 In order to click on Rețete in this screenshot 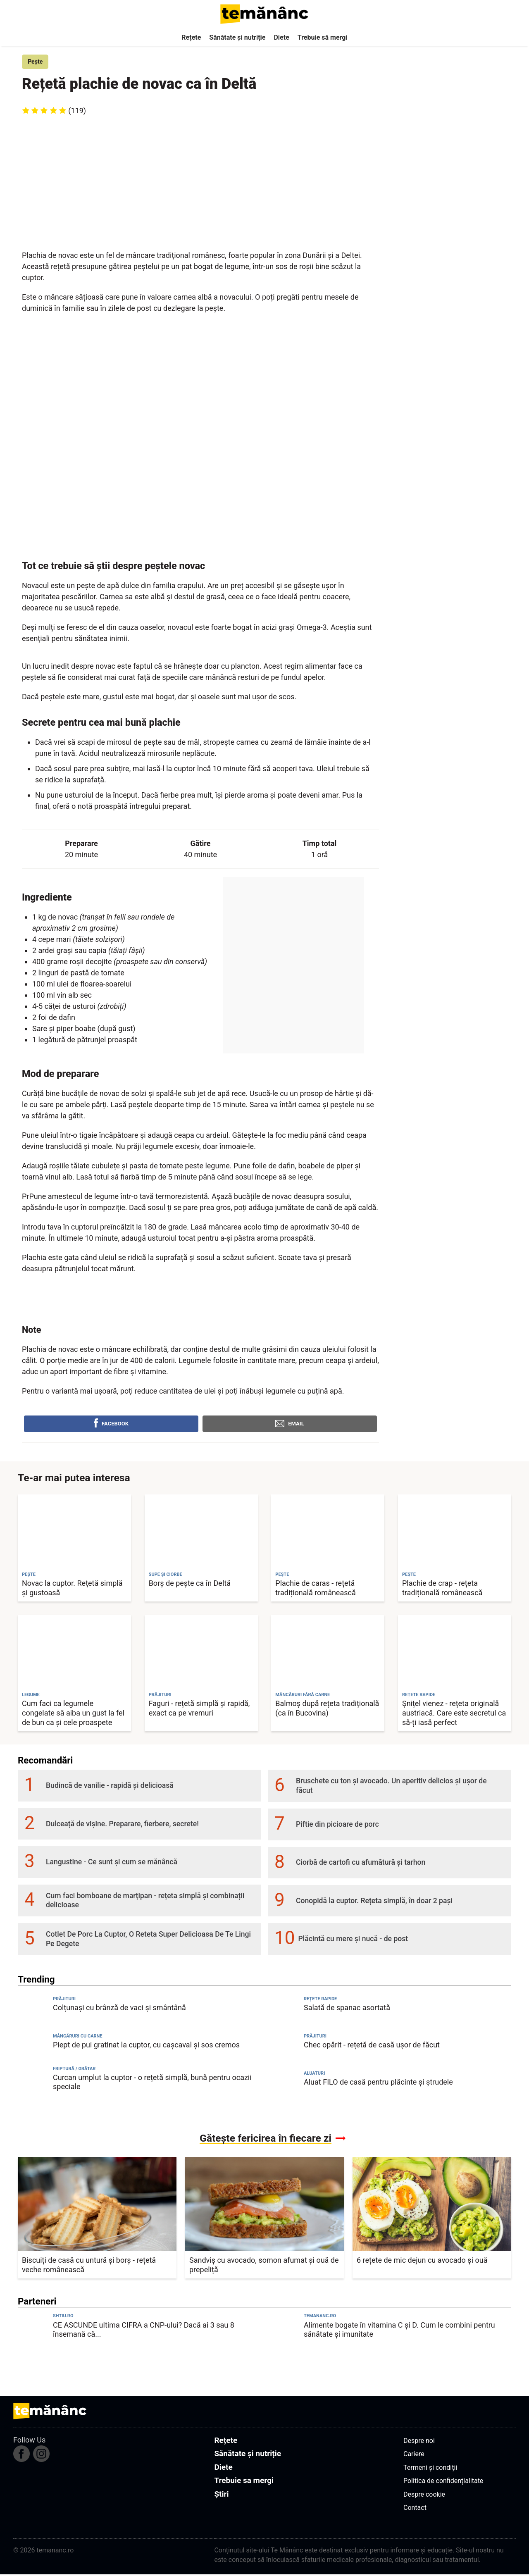, I will do `click(191, 37)`.